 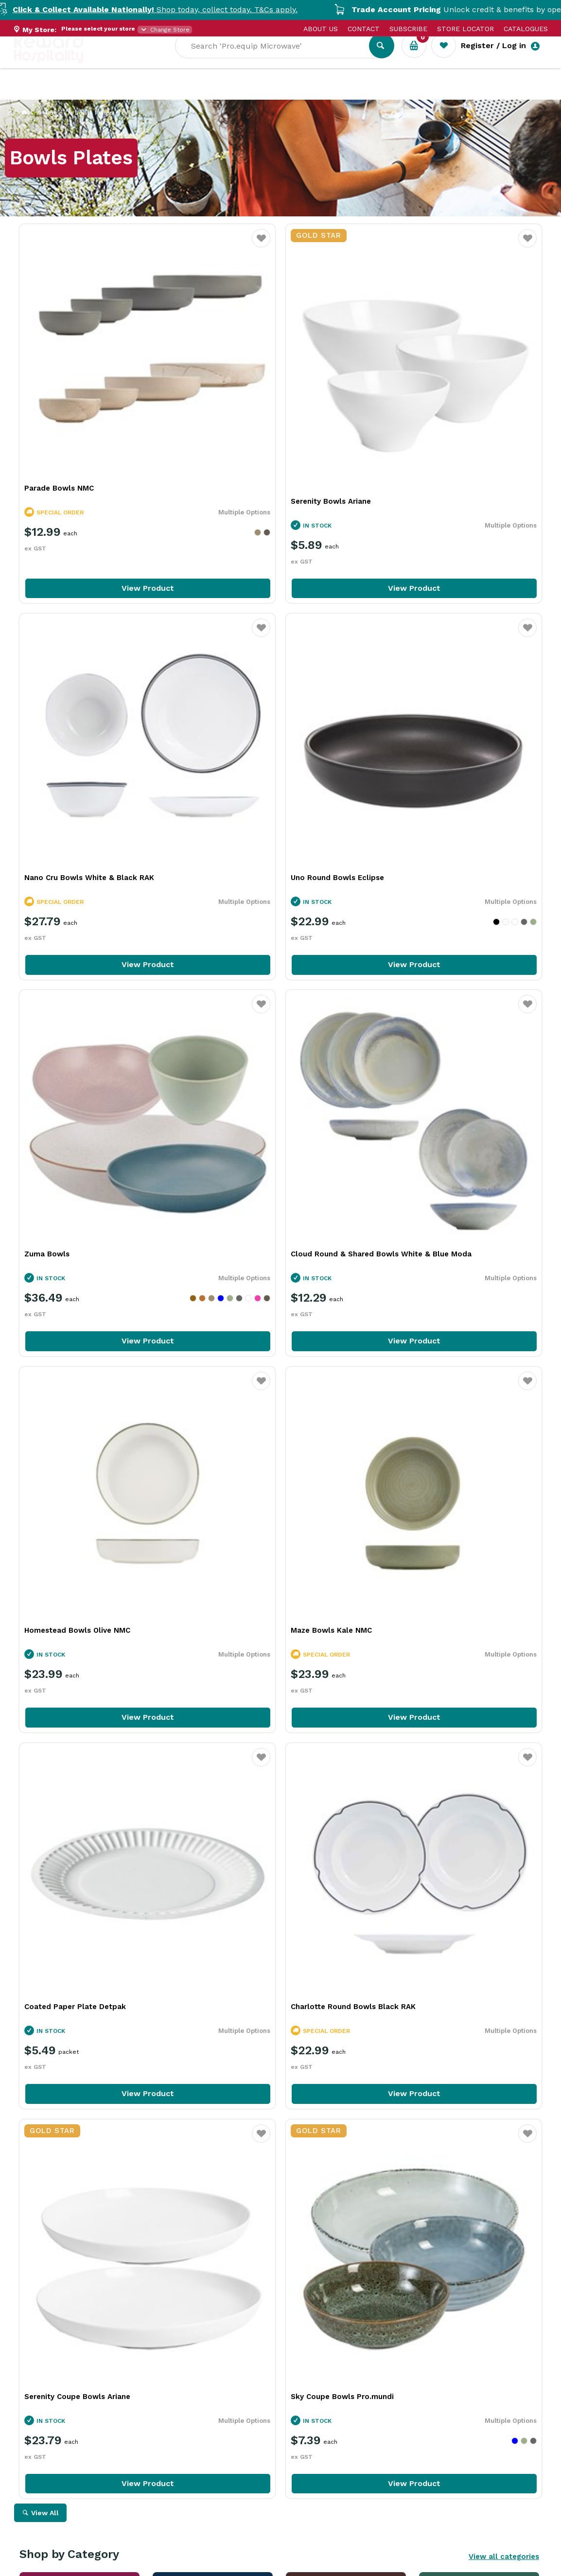 I want to click on Cloud Round & Shared Bowls White & Blue Moda, so click(x=449, y=705).